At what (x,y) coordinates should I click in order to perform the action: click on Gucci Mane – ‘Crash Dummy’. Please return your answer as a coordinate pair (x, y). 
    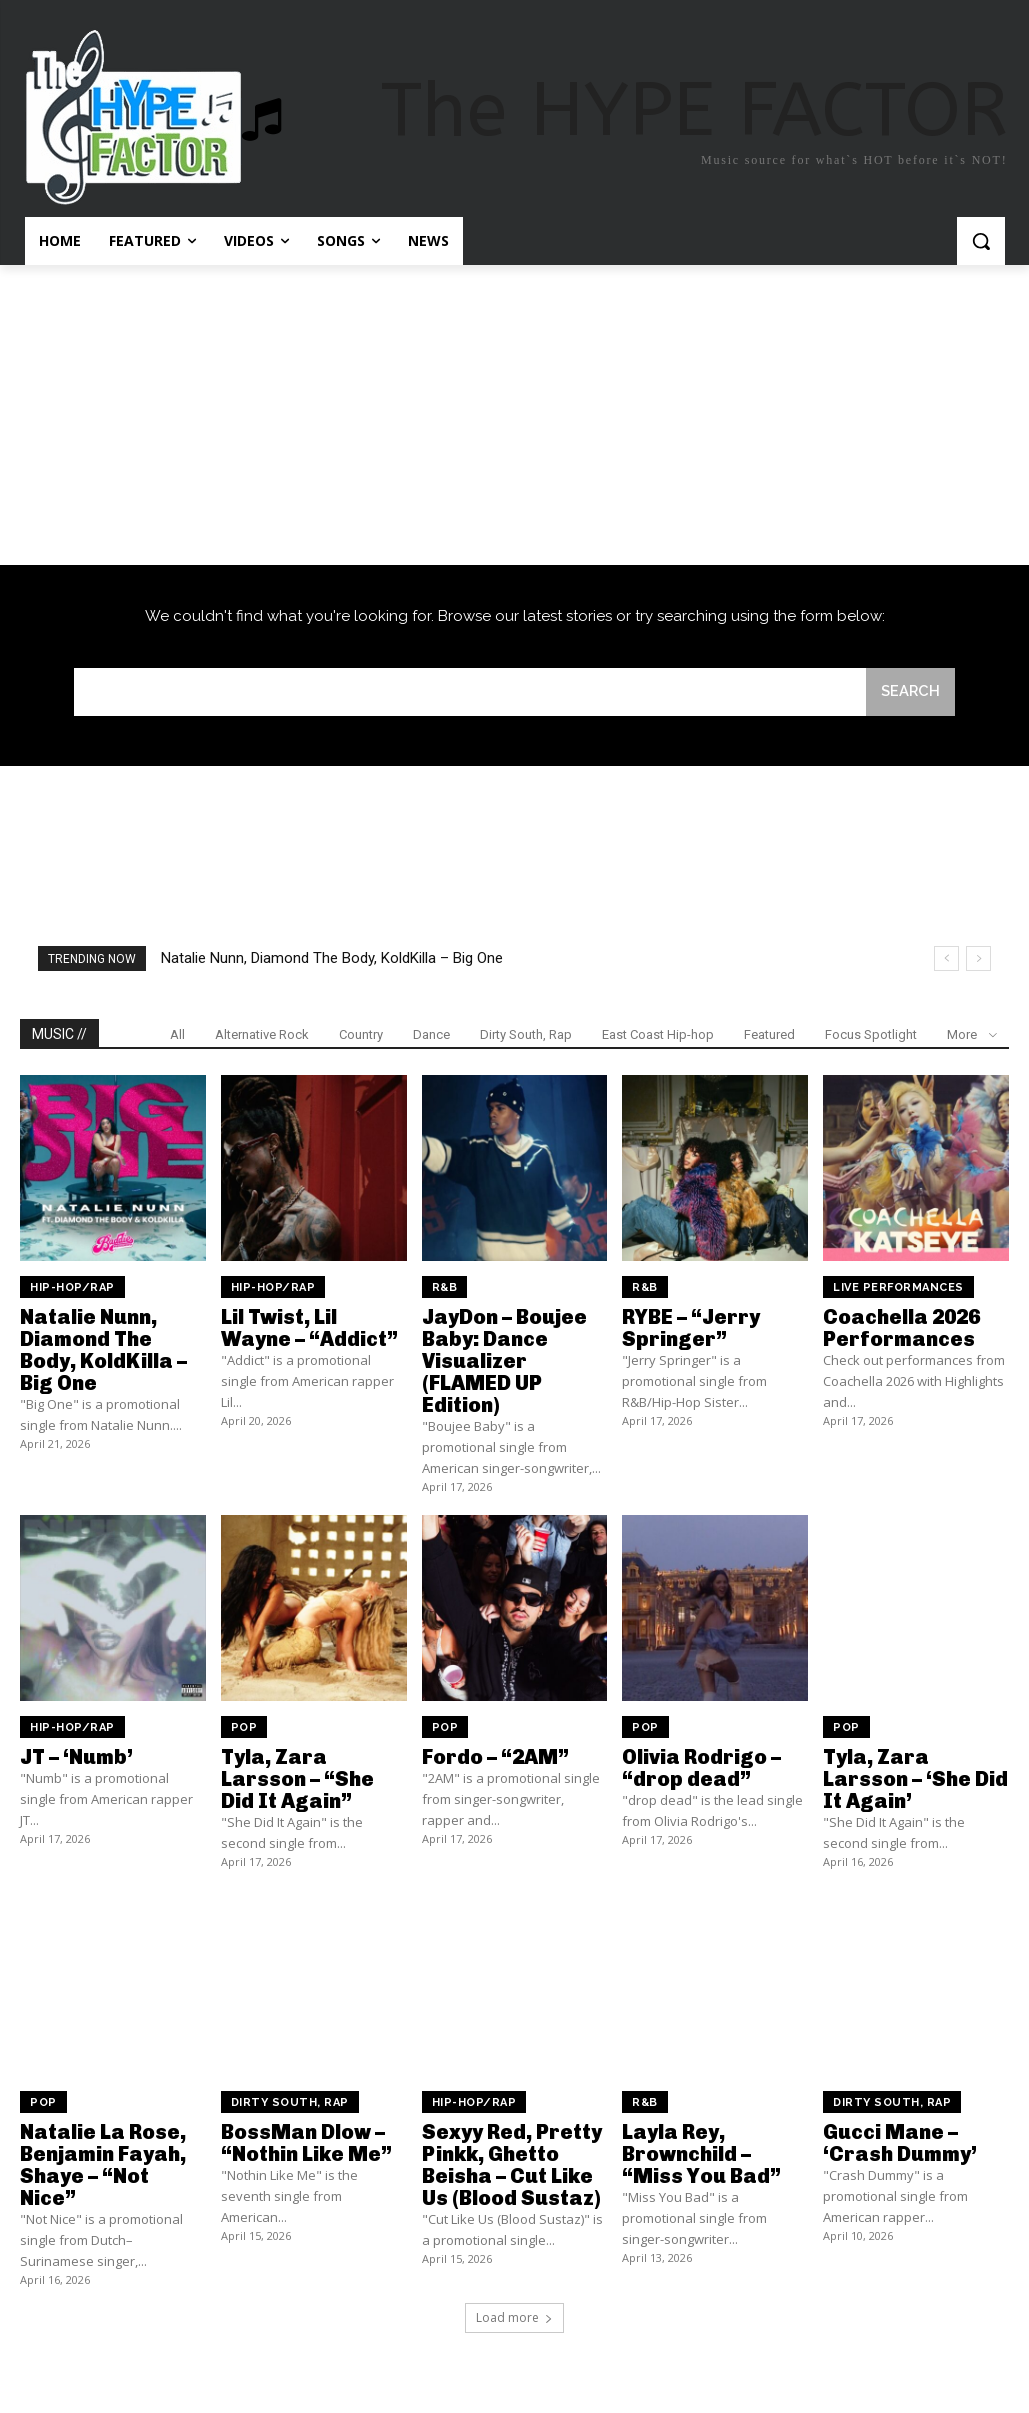
    Looking at the image, I should click on (900, 2143).